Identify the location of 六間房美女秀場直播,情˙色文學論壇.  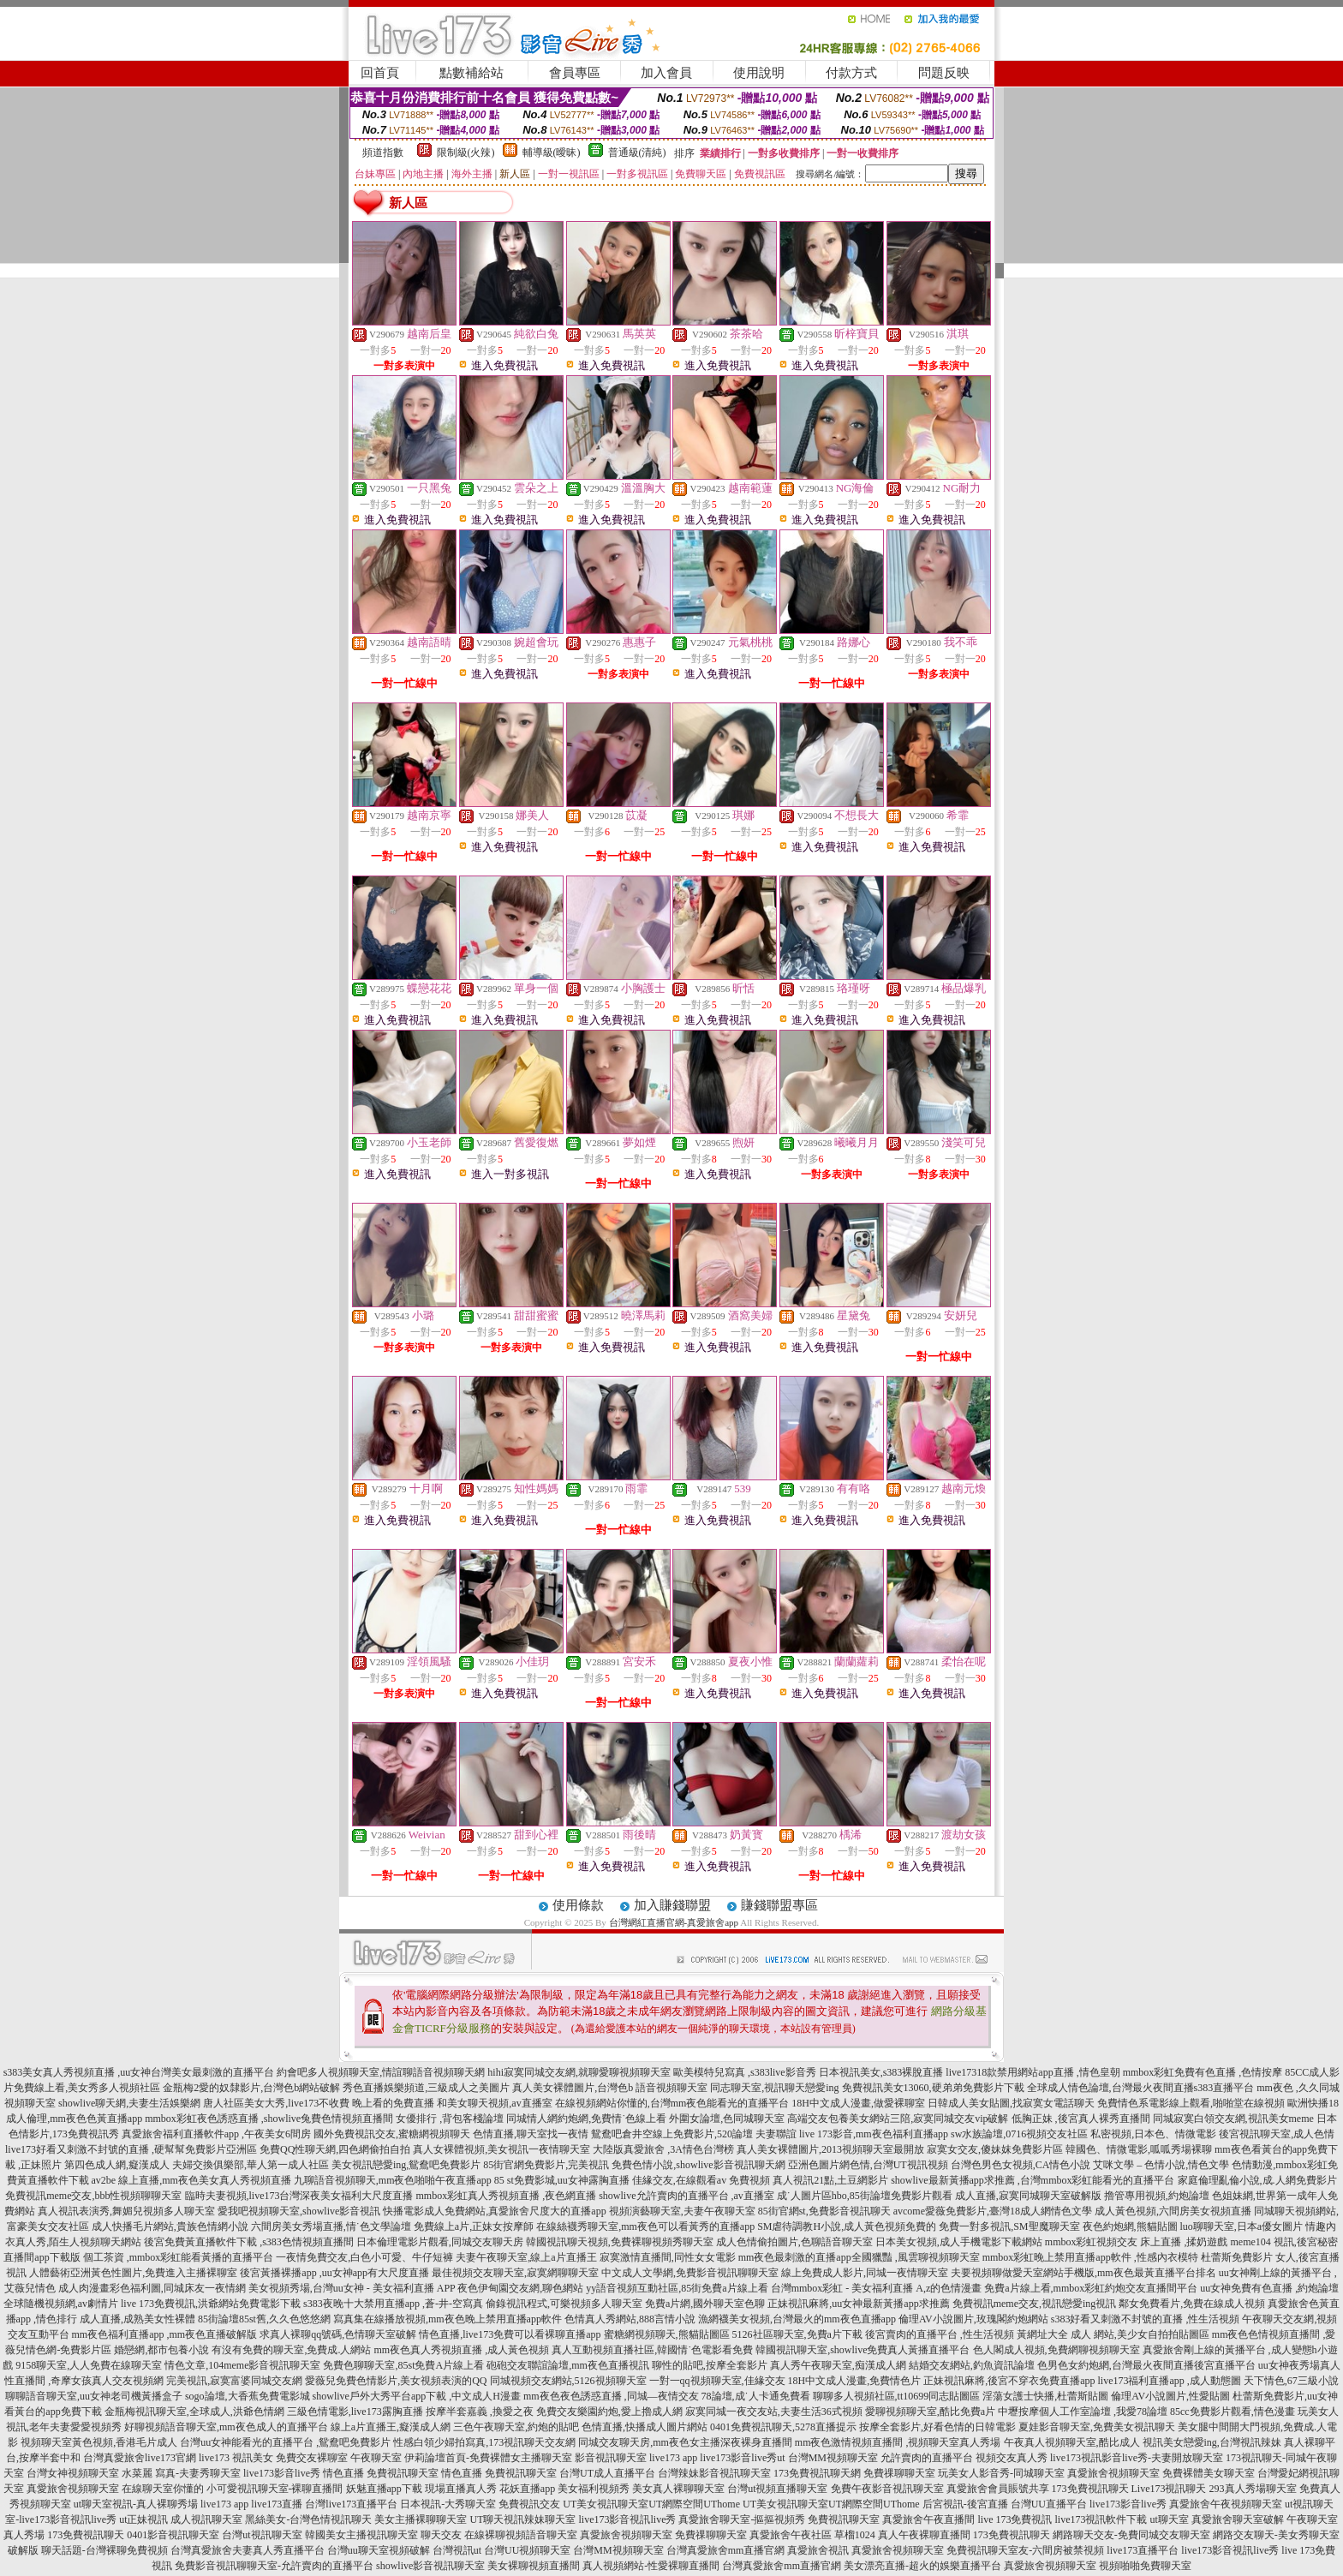
(331, 2226).